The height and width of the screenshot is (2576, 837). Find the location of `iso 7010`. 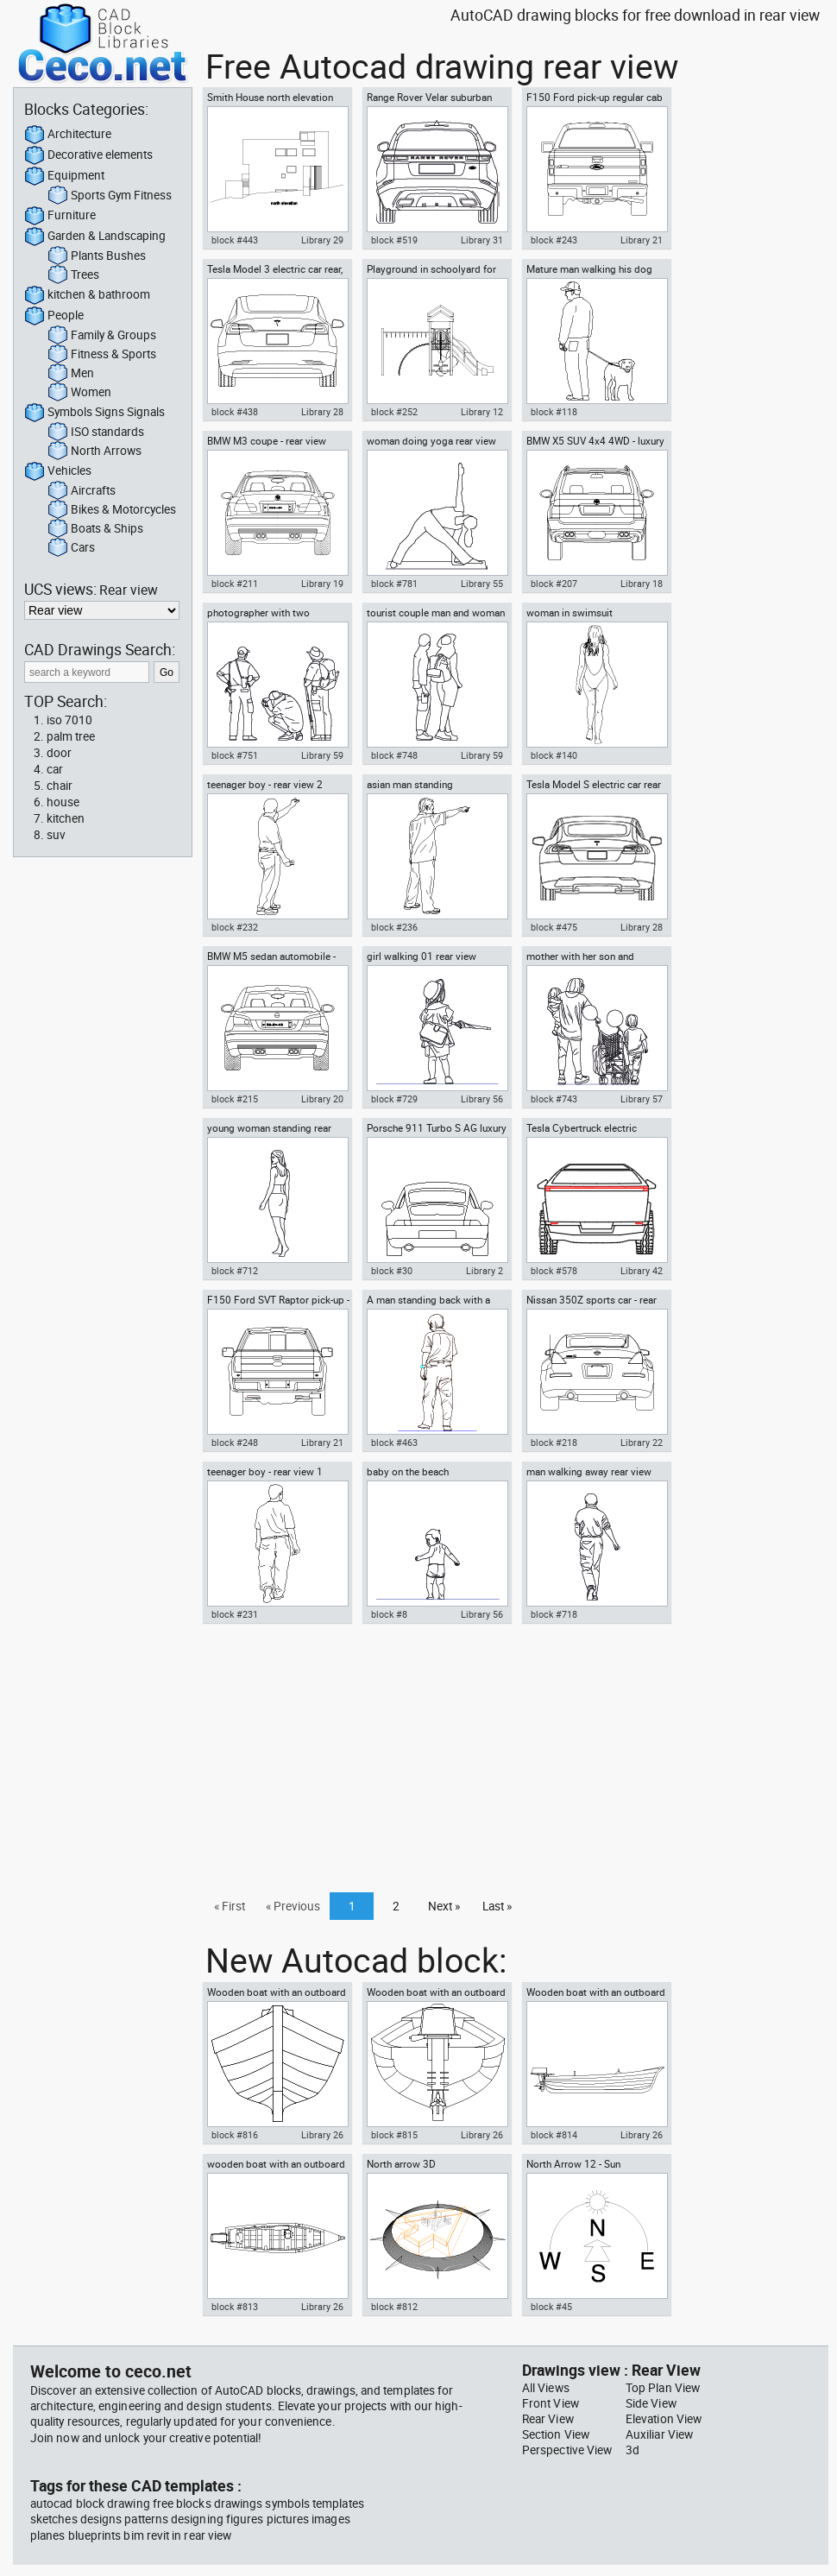

iso 7010 is located at coordinates (69, 720).